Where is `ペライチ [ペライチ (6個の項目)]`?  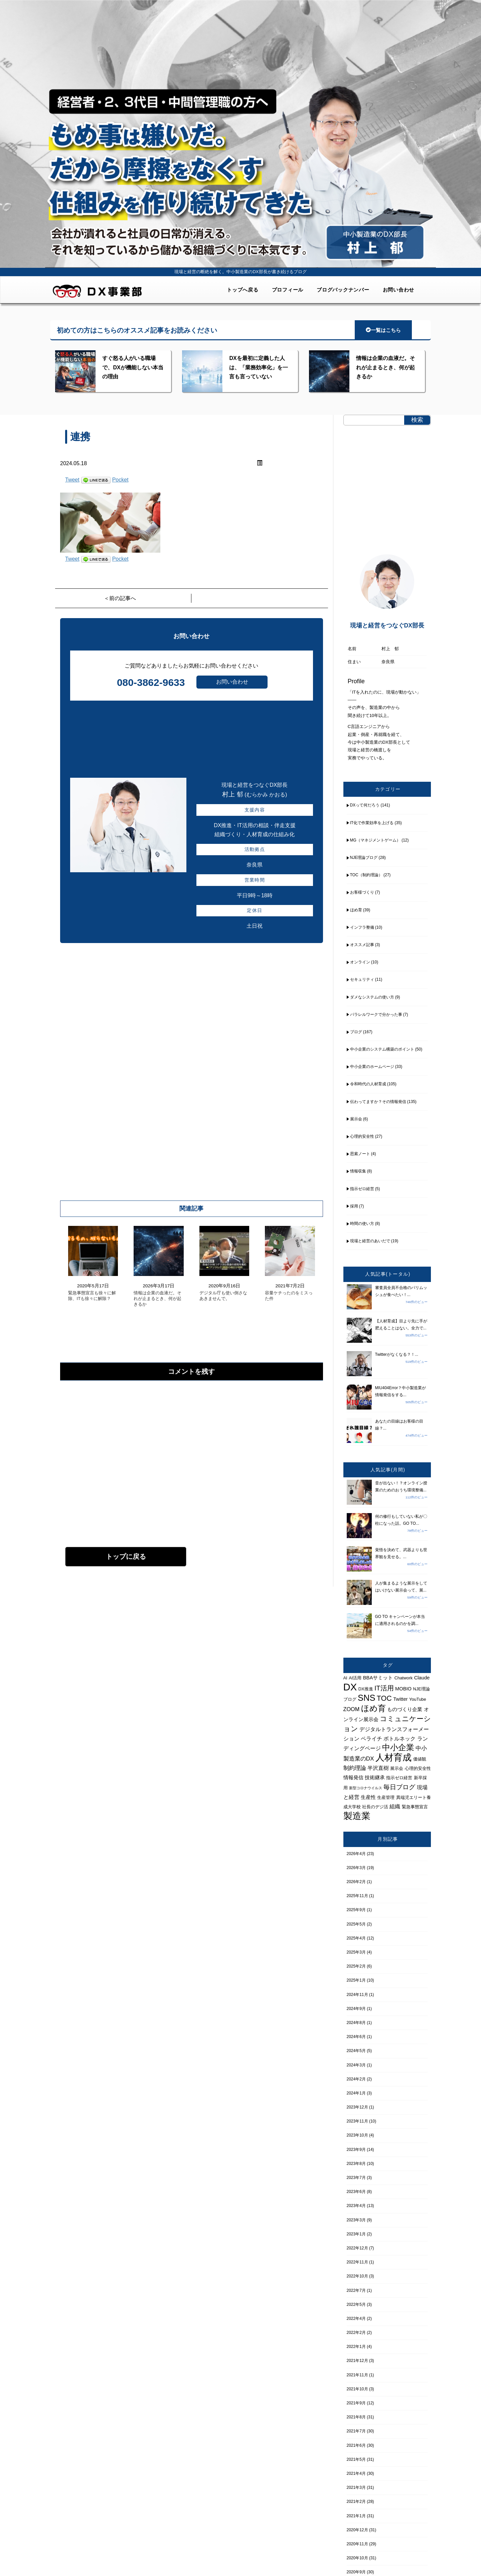
ペライチ [ペライチ (6個の項目)] is located at coordinates (371, 1738).